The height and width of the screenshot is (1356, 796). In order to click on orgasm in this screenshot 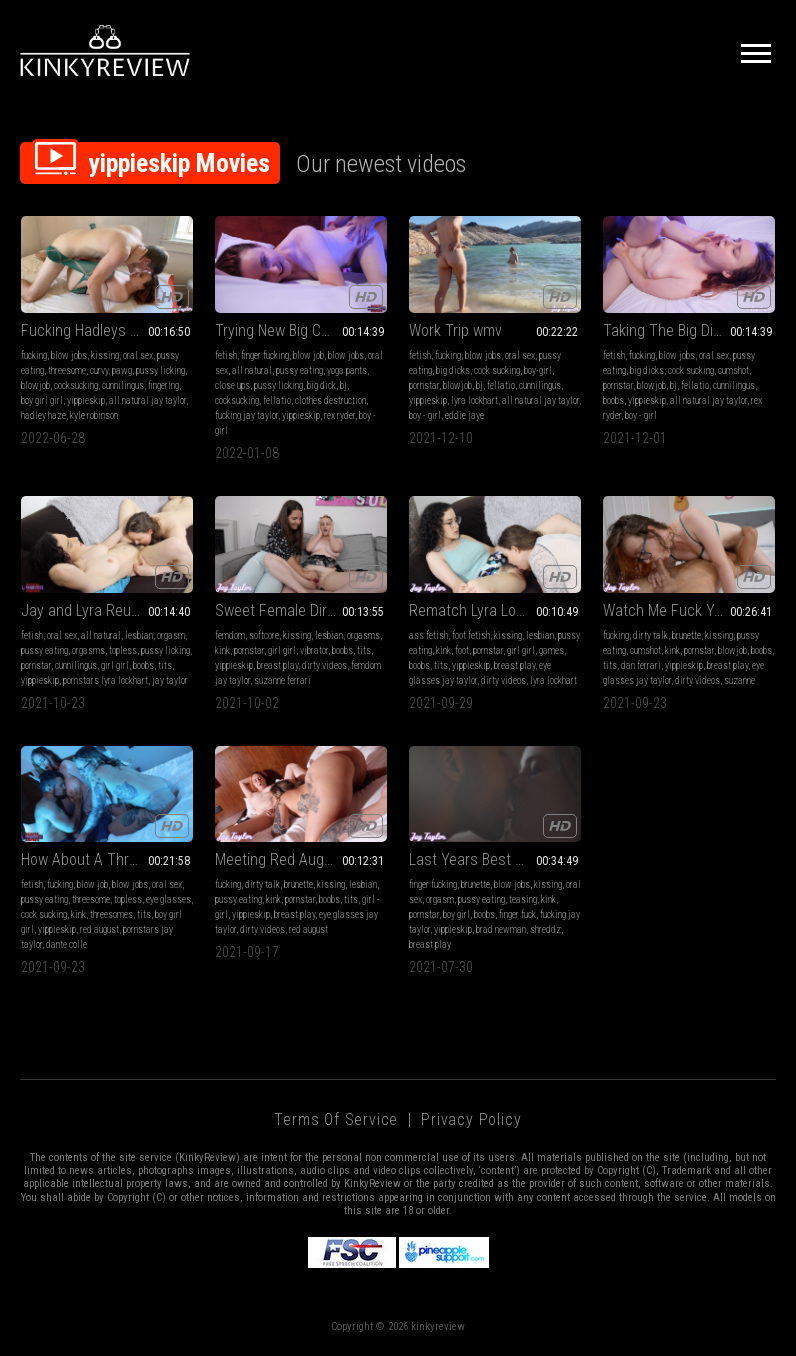, I will do `click(171, 635)`.